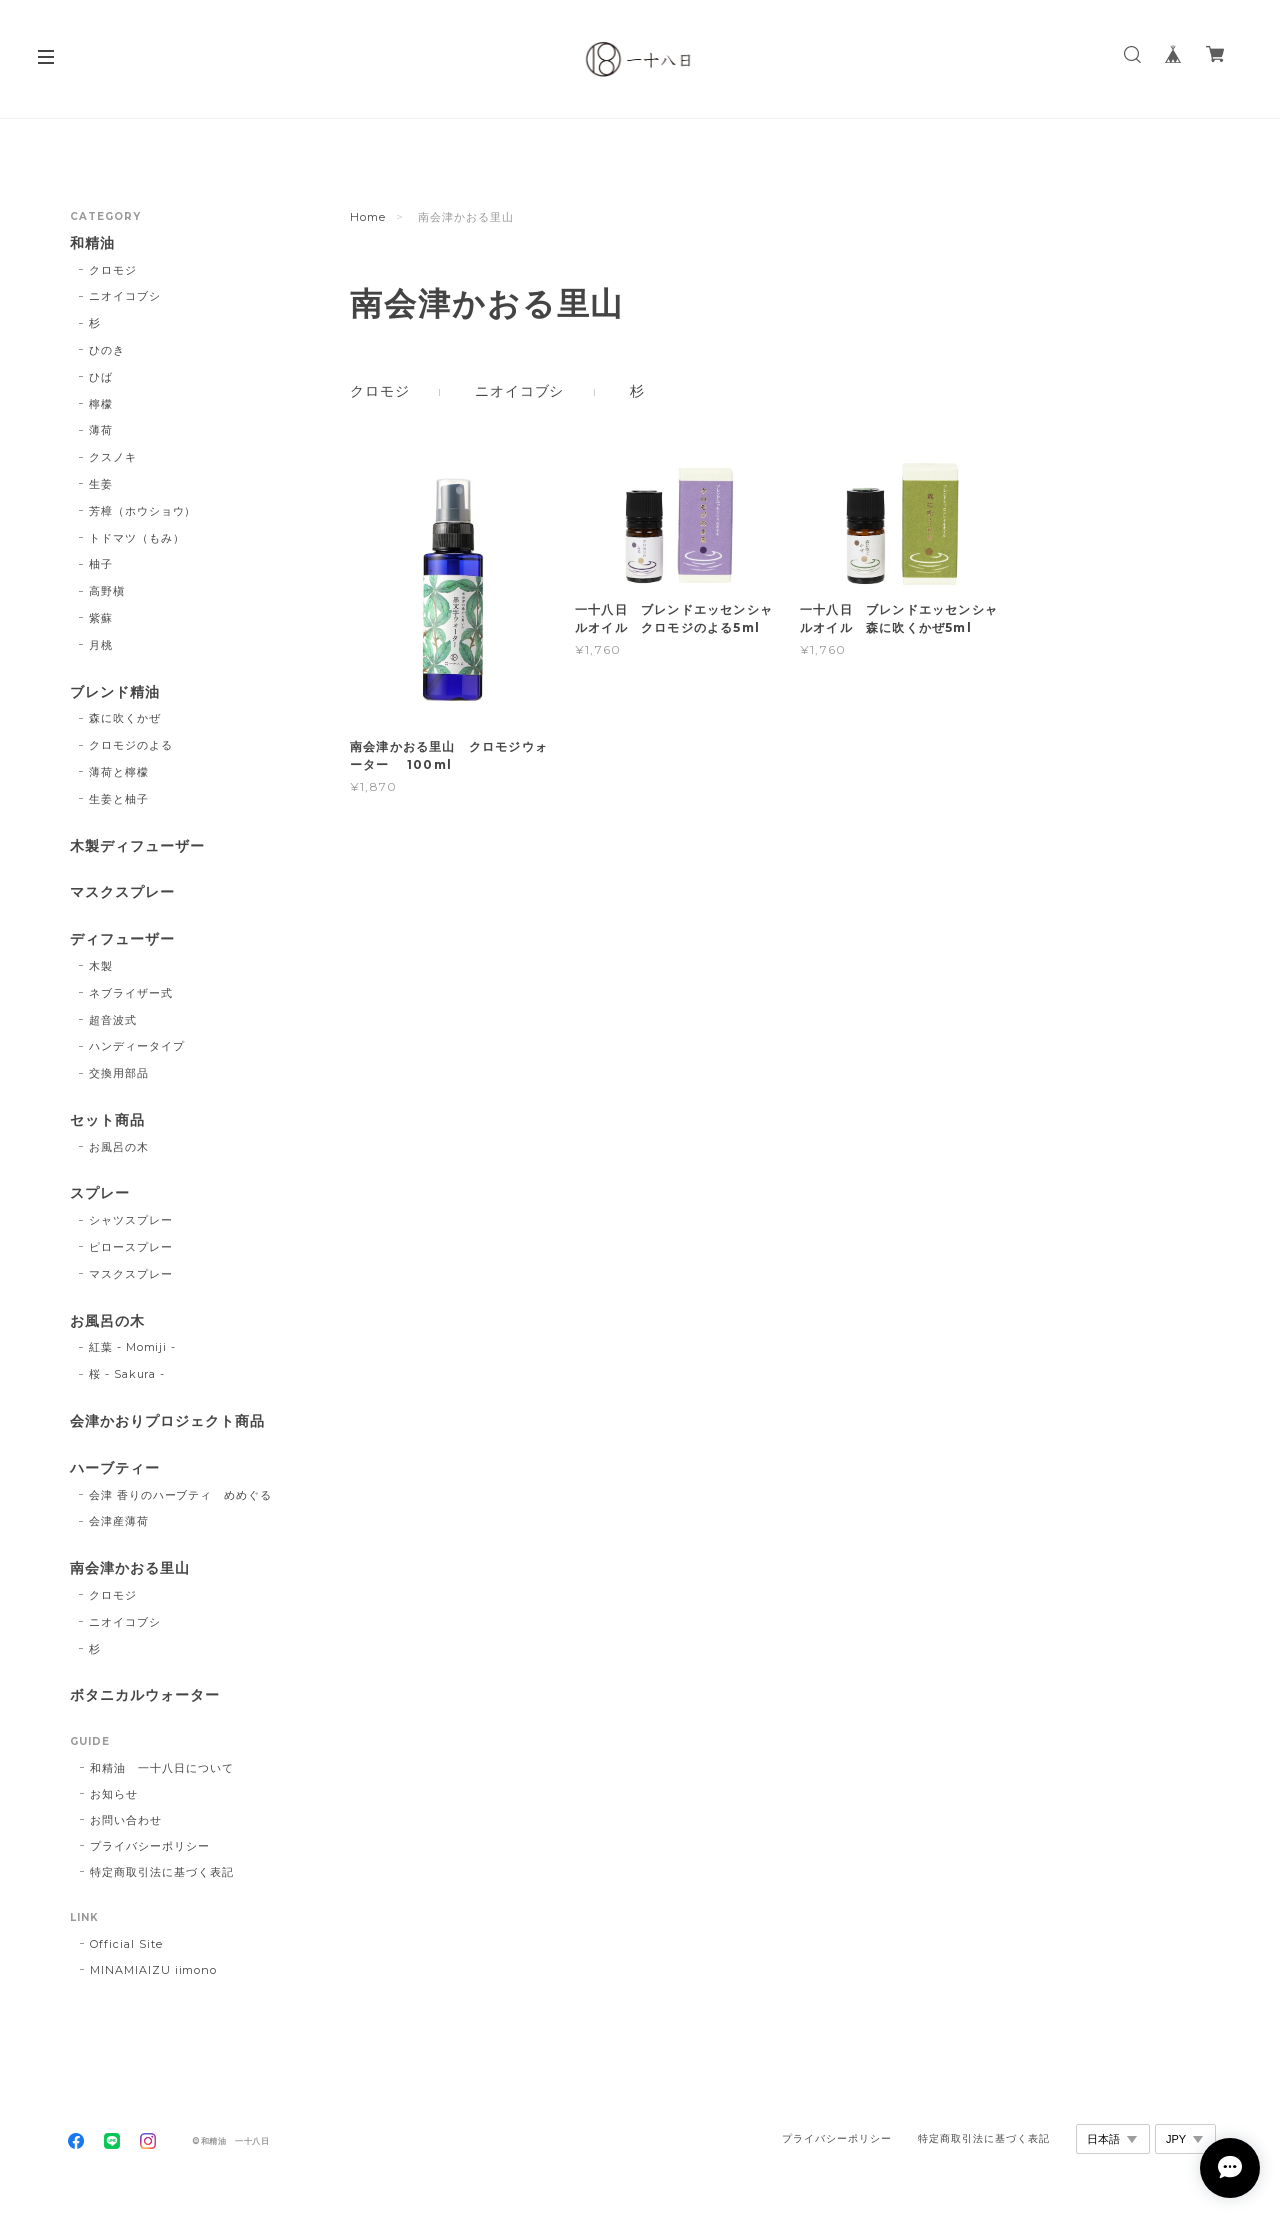 The width and height of the screenshot is (1280, 2218). Describe the element at coordinates (368, 217) in the screenshot. I see `Home` at that location.